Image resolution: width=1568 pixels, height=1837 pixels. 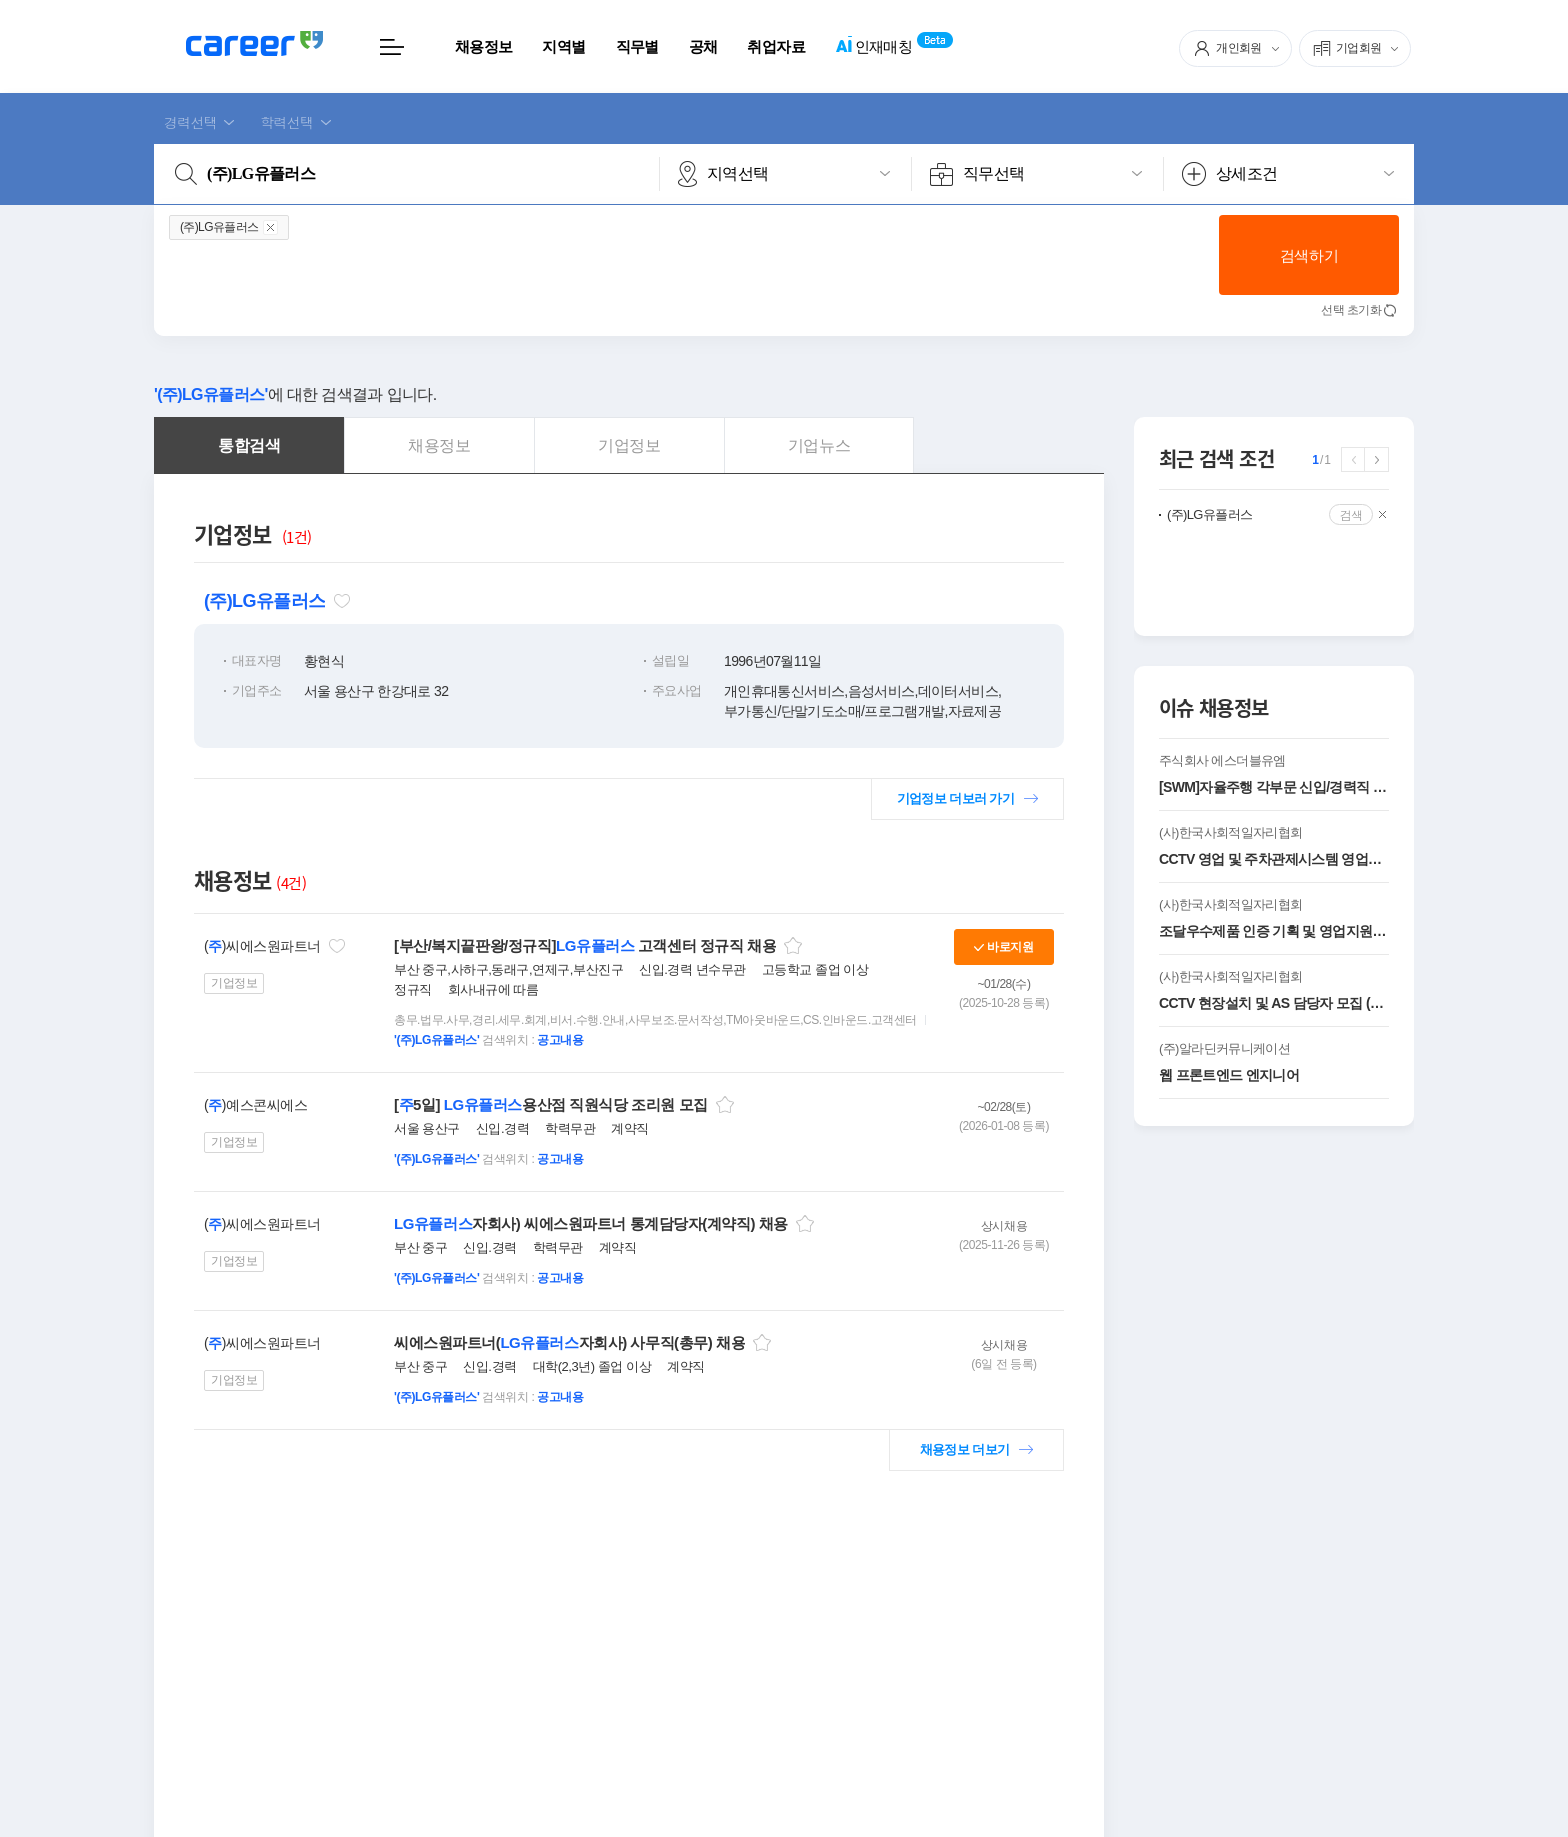 I want to click on 검색, so click(x=1351, y=514).